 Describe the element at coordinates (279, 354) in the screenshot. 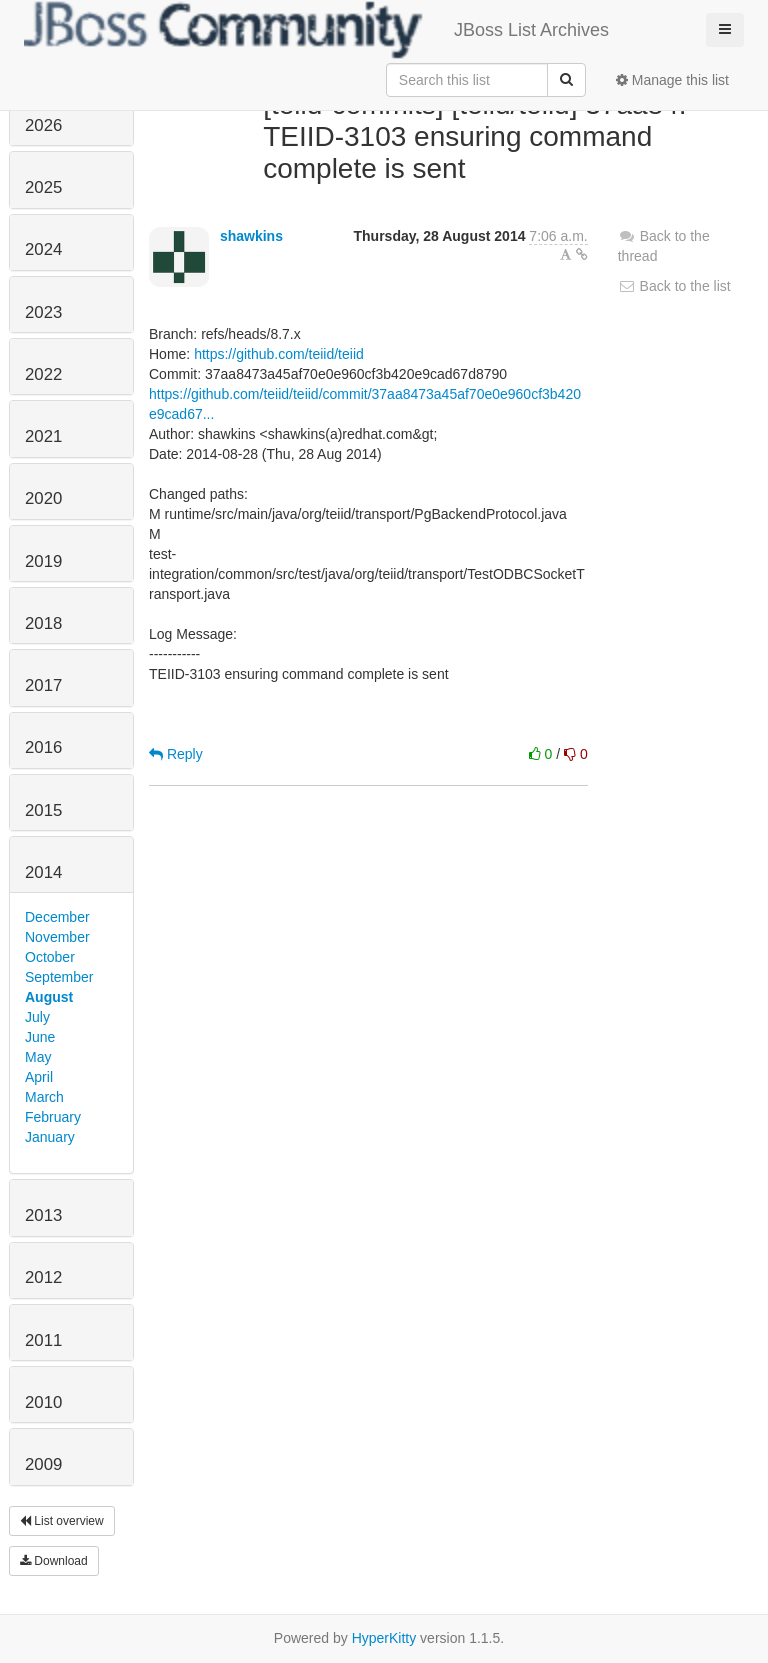

I see `https://github.com/teiid/teiid` at that location.